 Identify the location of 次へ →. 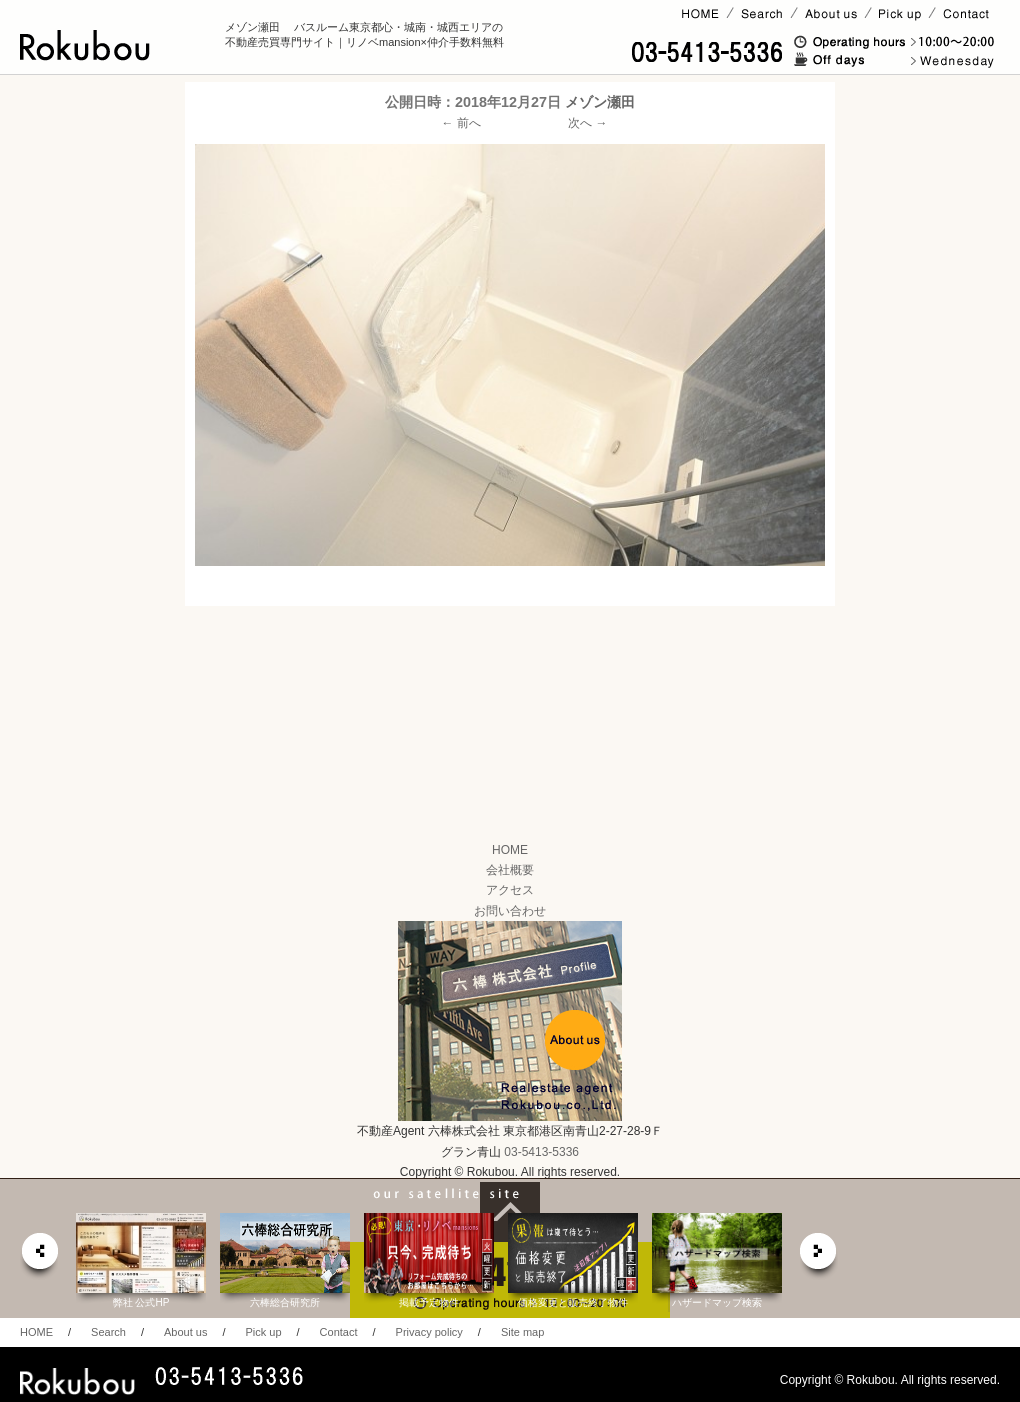
(587, 123).